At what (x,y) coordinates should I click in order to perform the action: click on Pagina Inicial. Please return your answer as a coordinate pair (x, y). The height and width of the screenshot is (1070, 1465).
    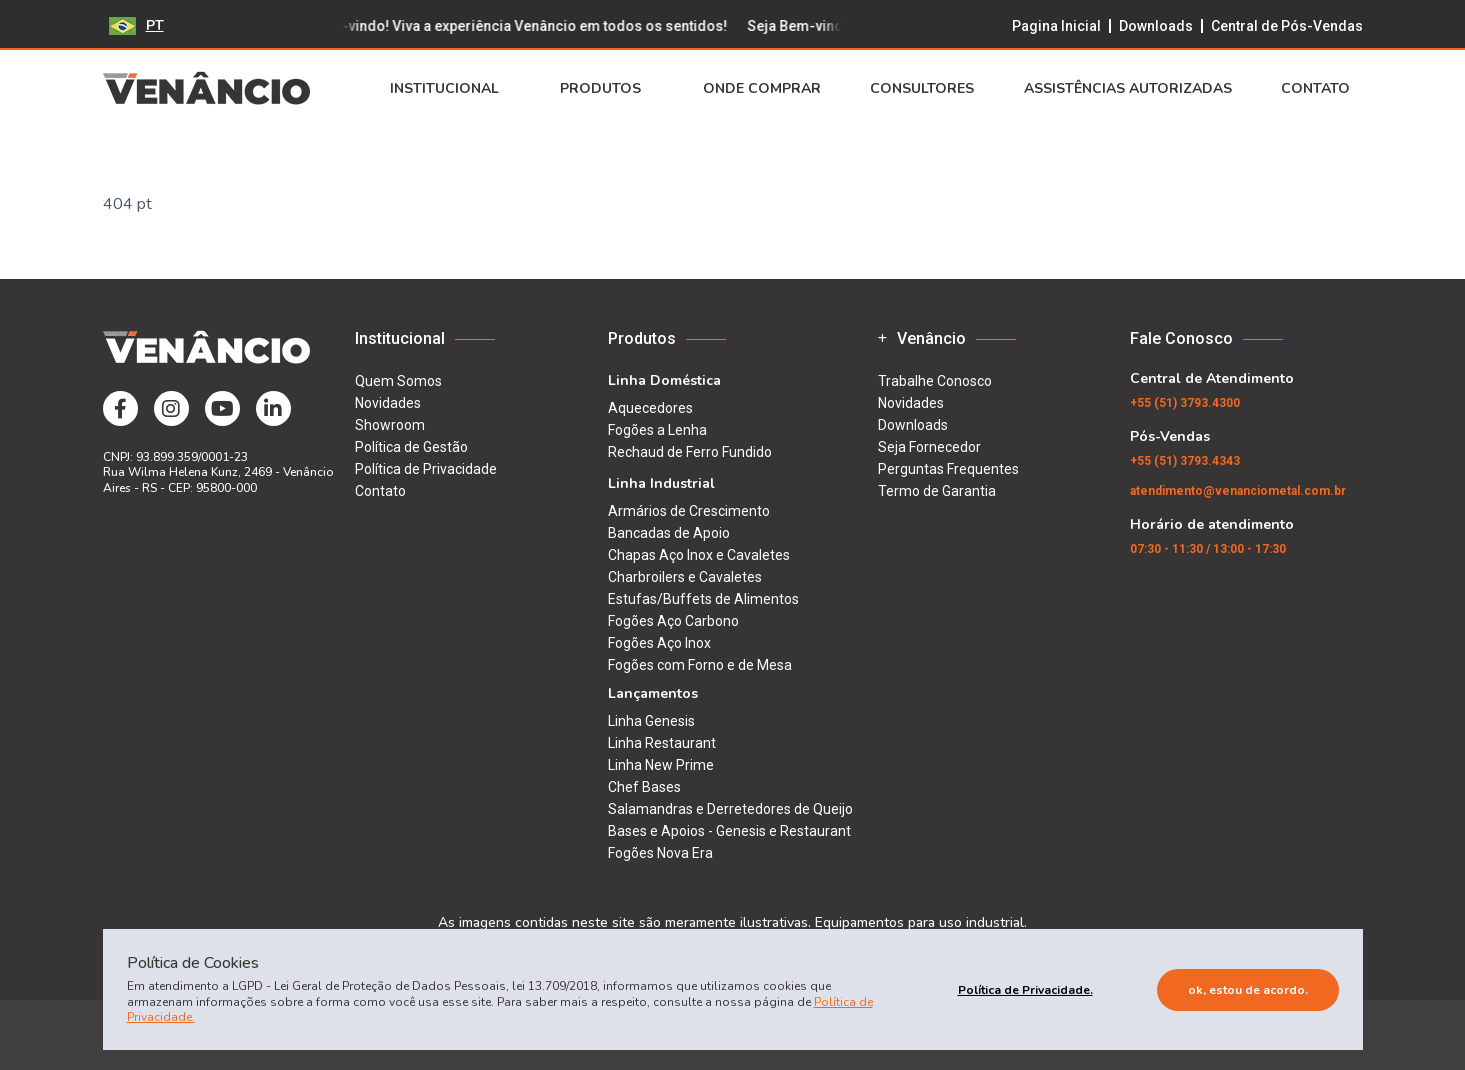
    Looking at the image, I should click on (1056, 26).